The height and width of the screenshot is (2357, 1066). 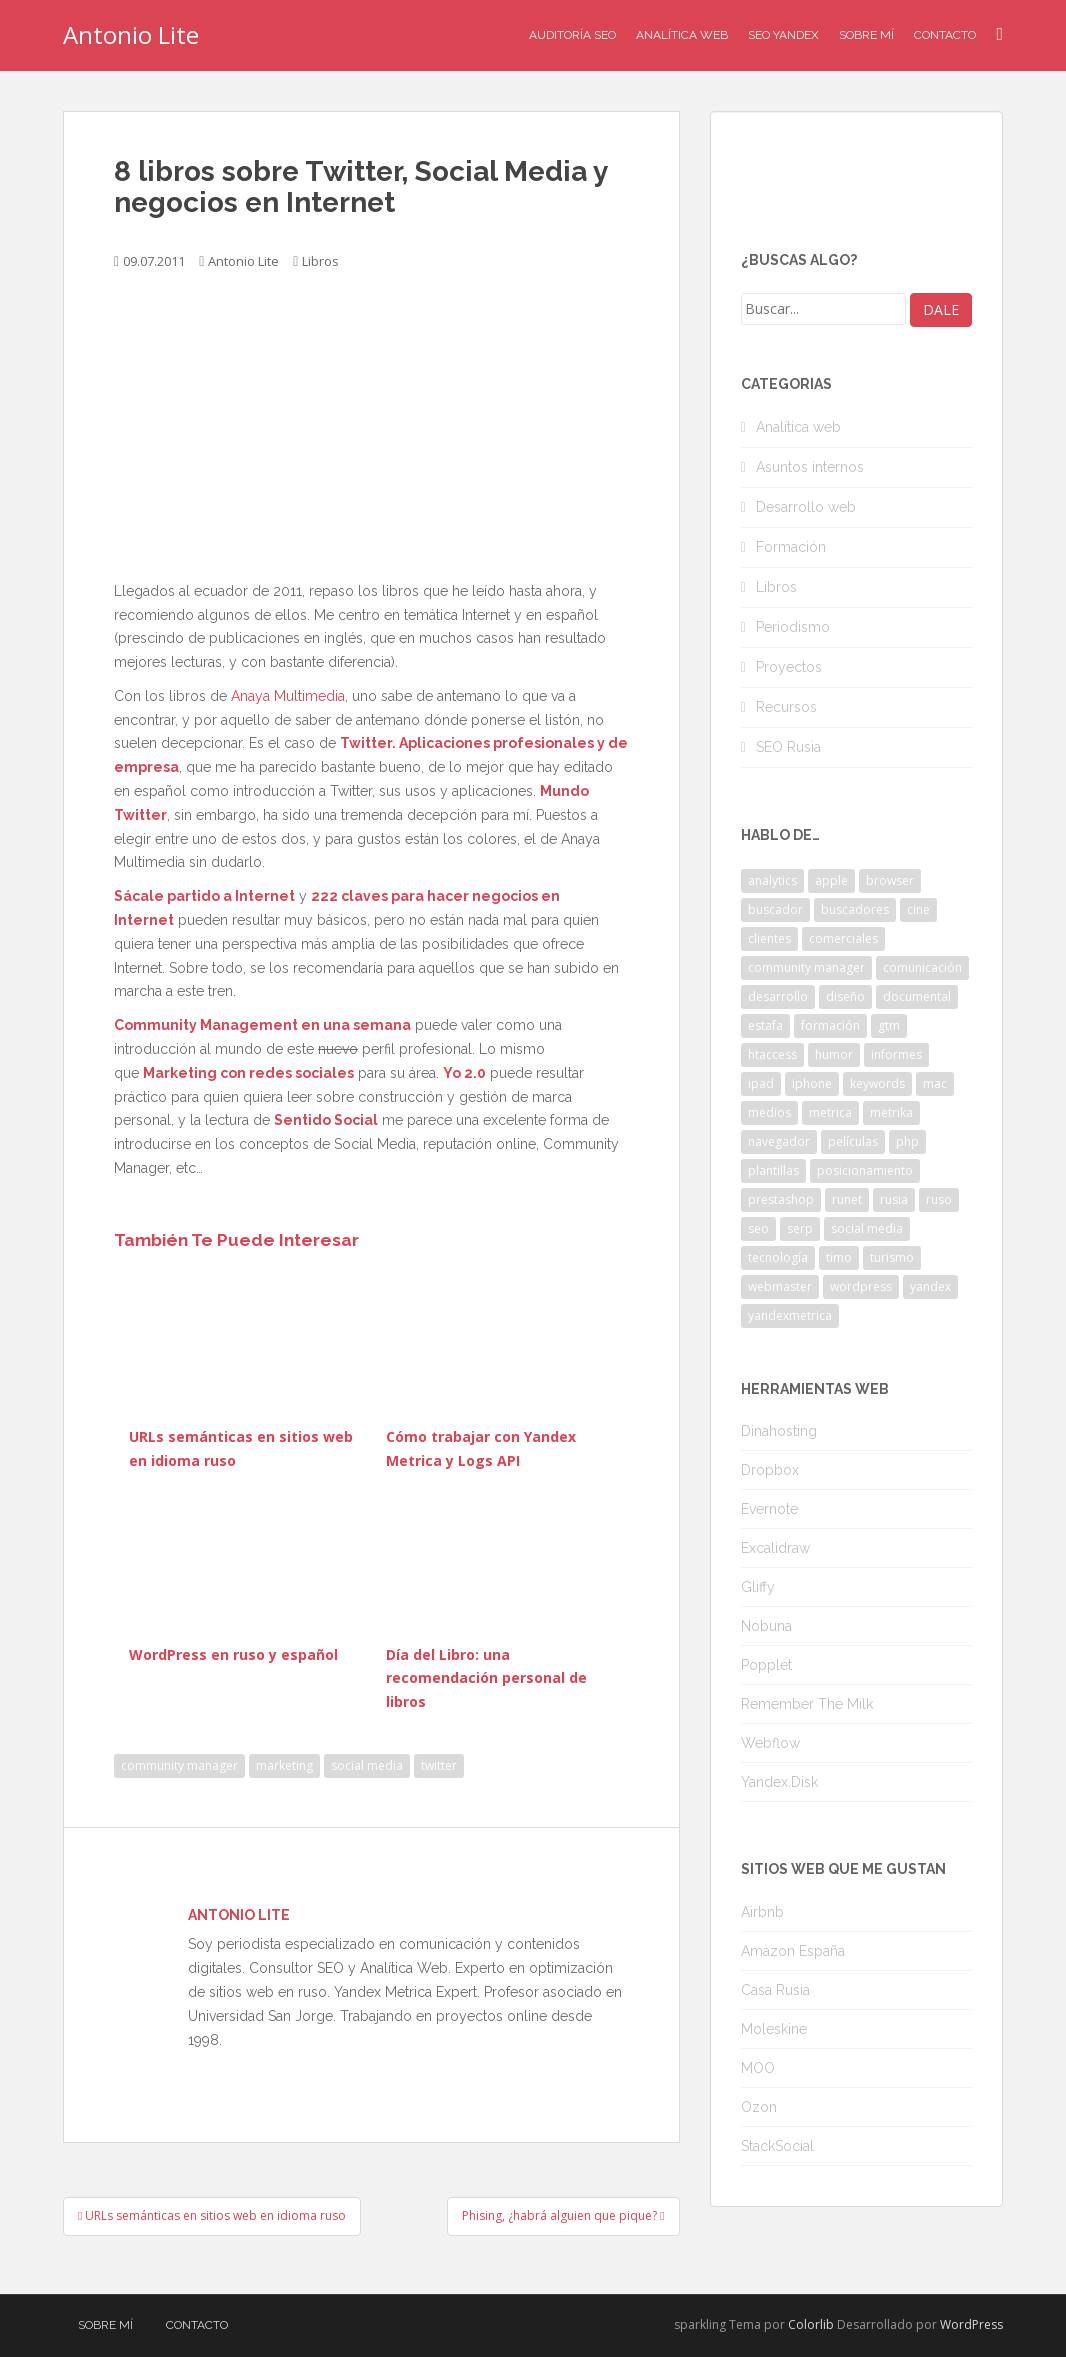 What do you see at coordinates (889, 1025) in the screenshot?
I see `gtm [gtm (4 elementos)]` at bounding box center [889, 1025].